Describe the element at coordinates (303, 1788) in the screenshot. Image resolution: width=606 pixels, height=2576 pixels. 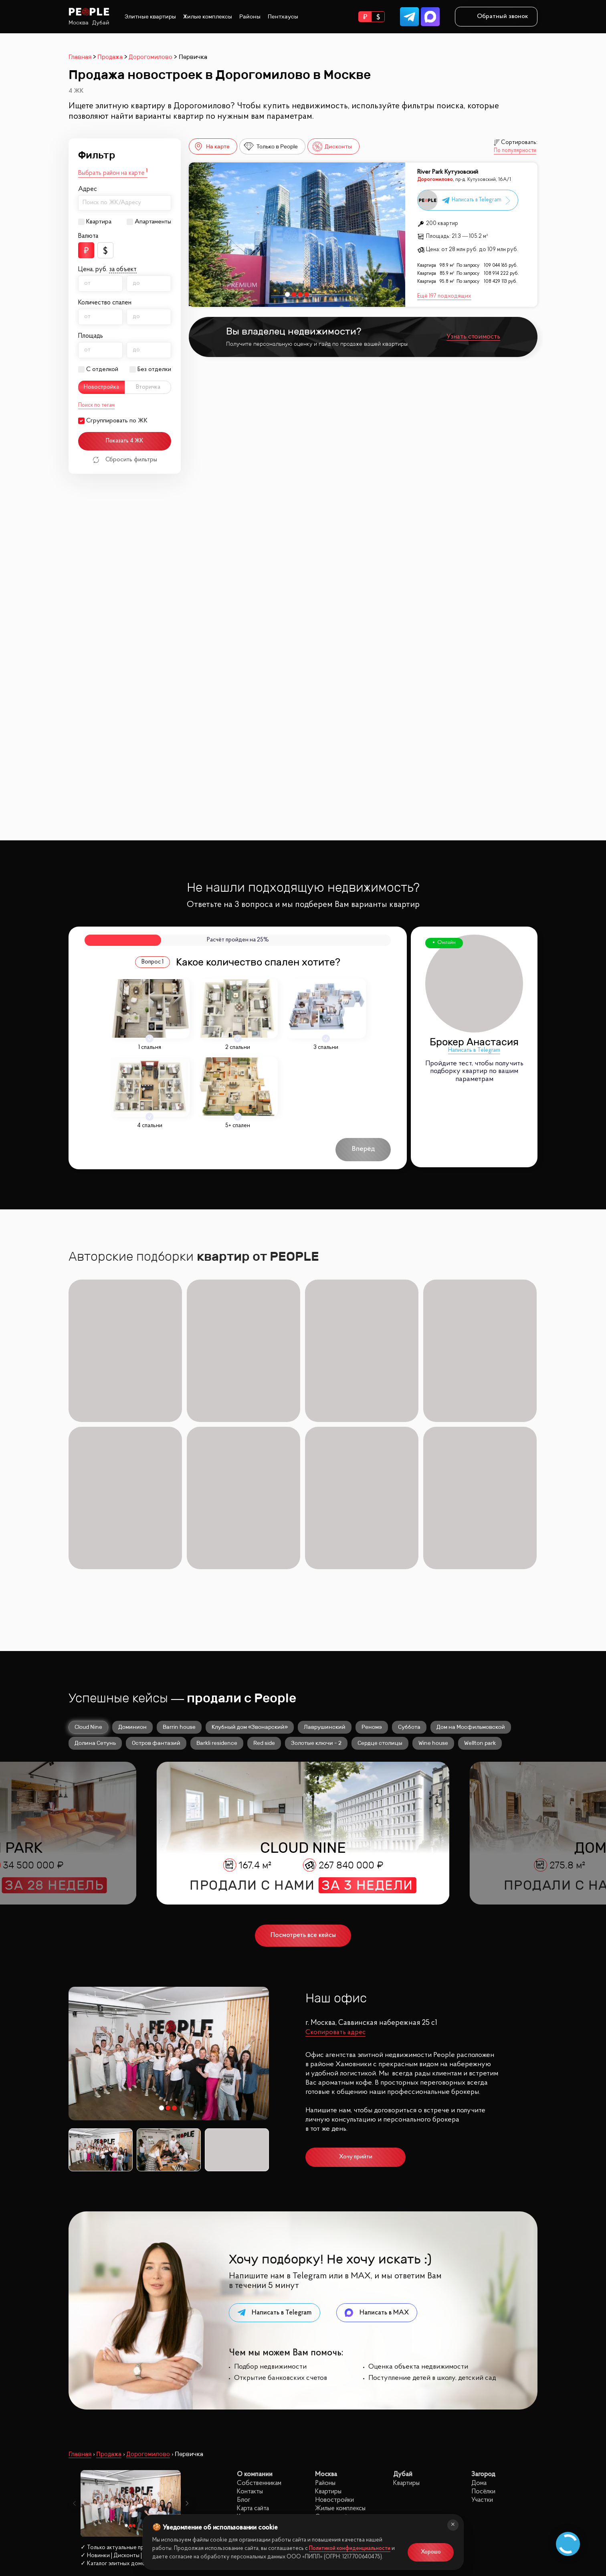
I see `Посмотреть все кейсы` at that location.